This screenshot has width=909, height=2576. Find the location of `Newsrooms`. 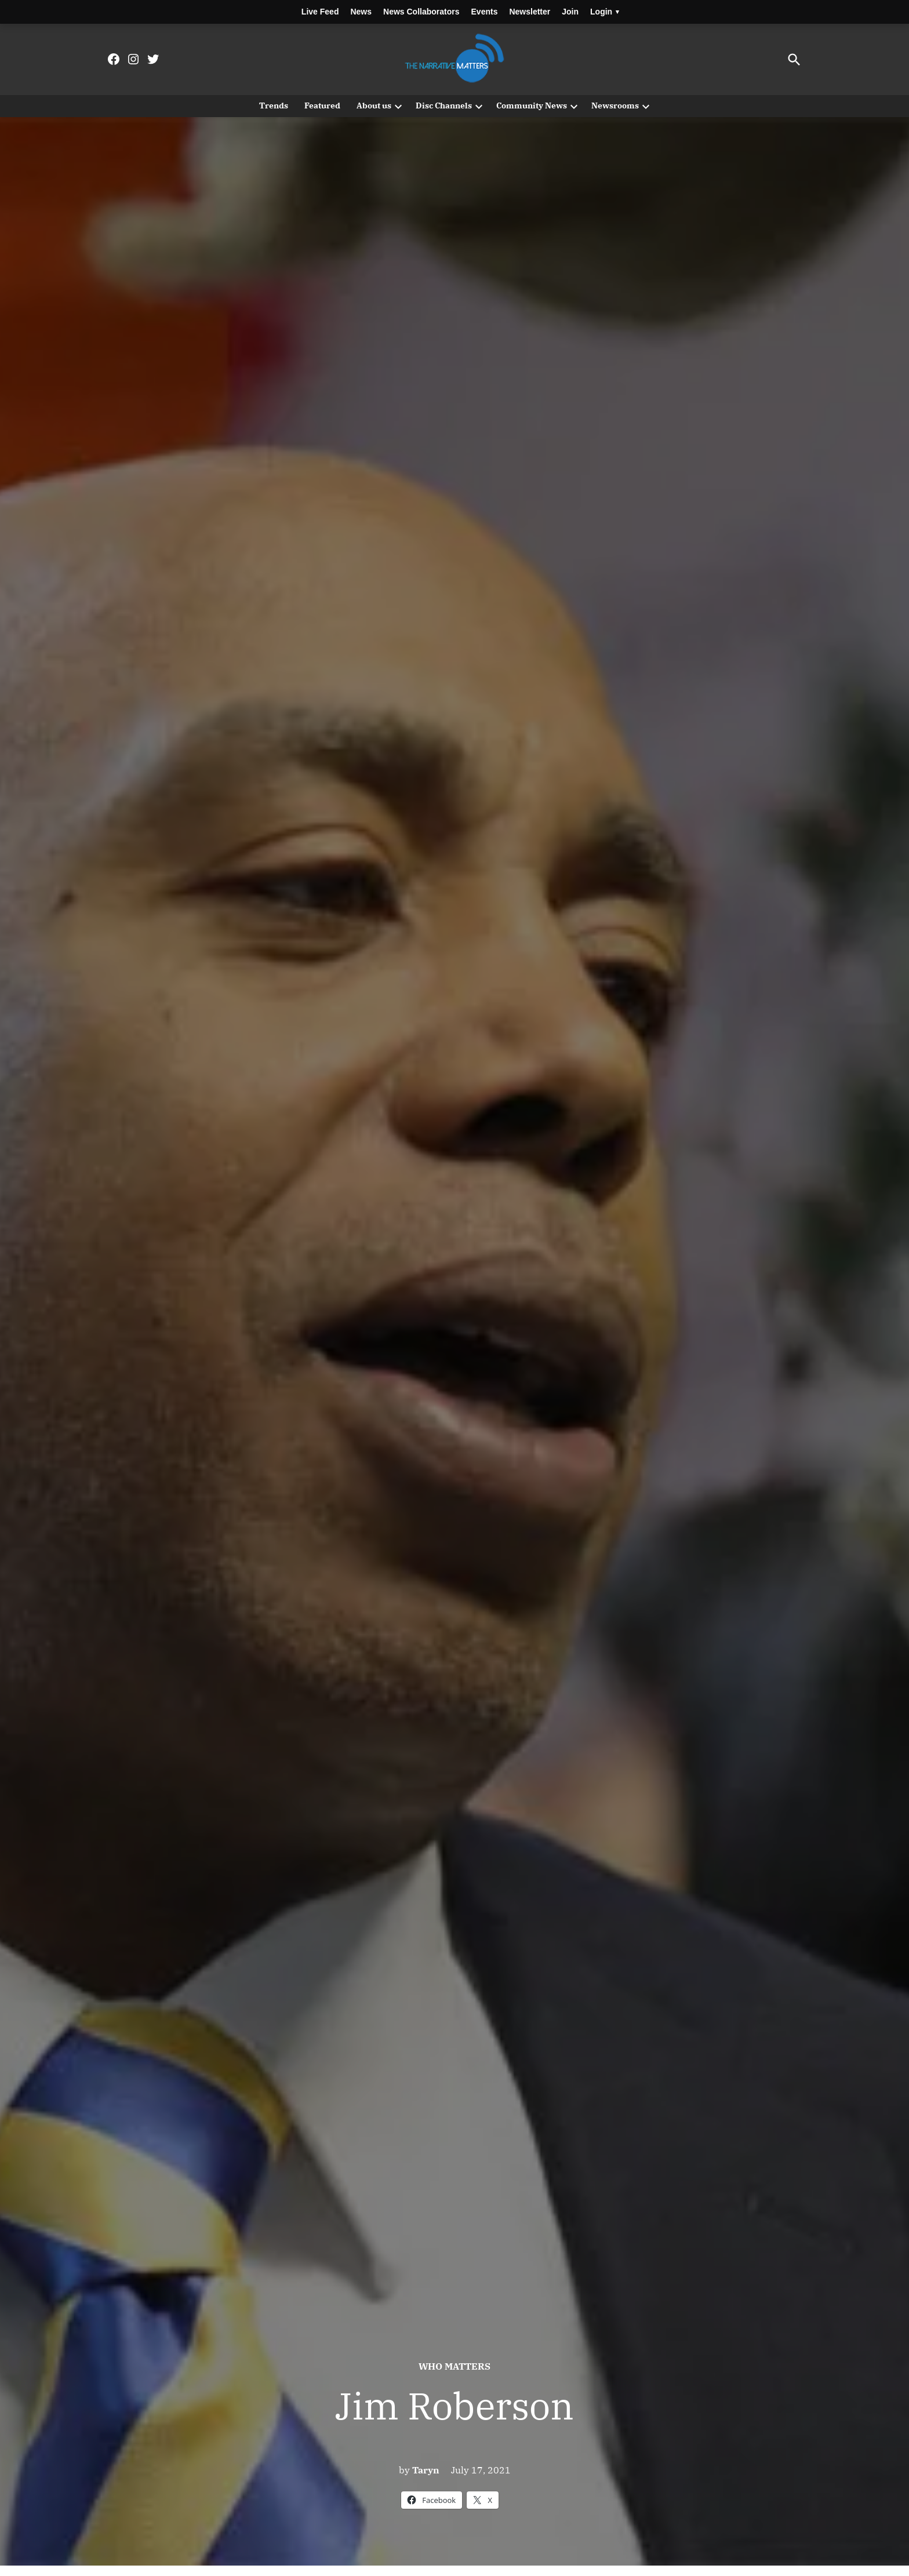

Newsrooms is located at coordinates (615, 105).